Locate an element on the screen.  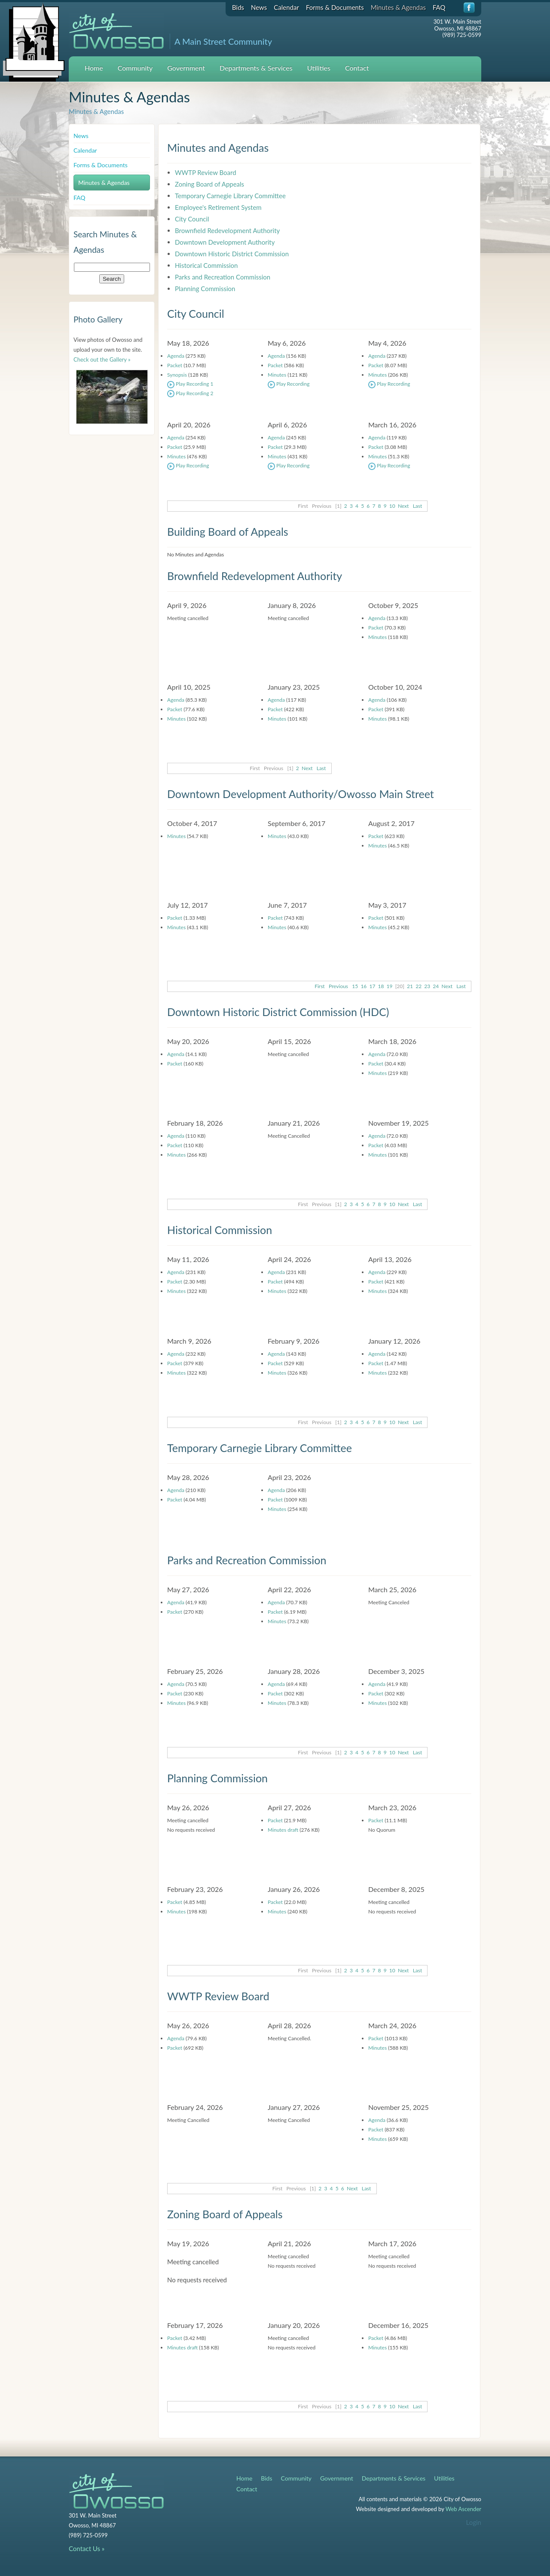
Web Ascender is located at coordinates (463, 2508).